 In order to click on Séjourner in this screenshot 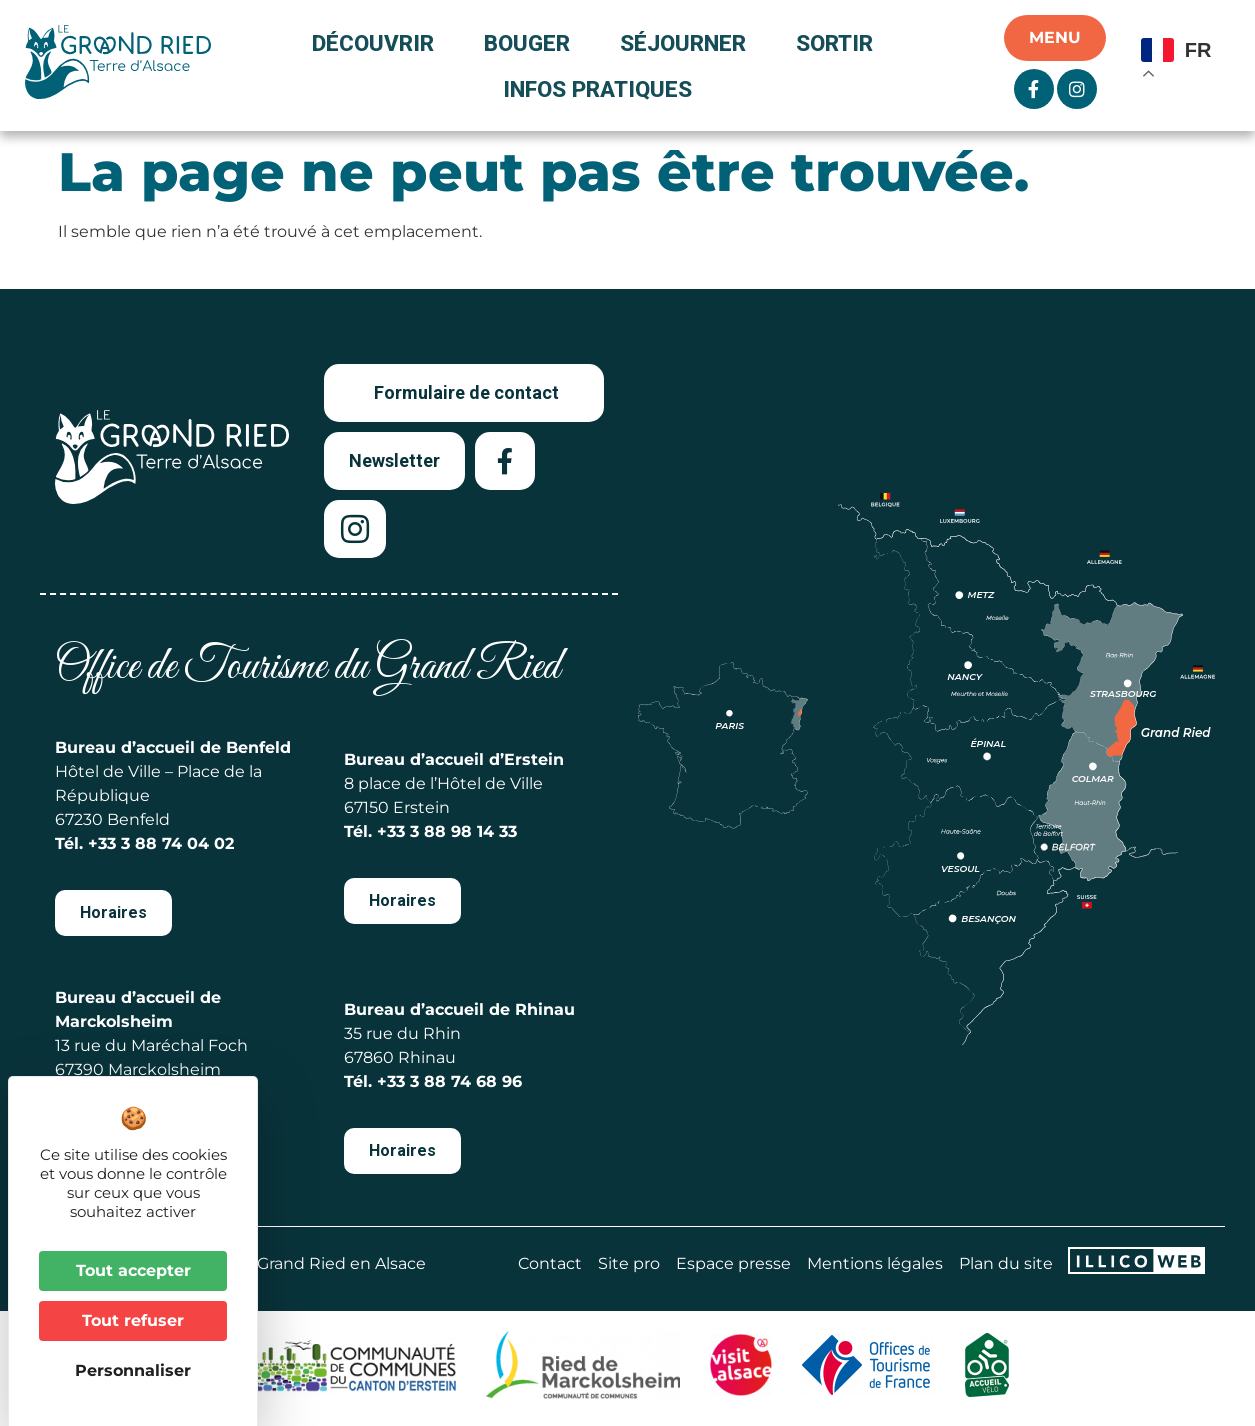, I will do `click(688, 43)`.